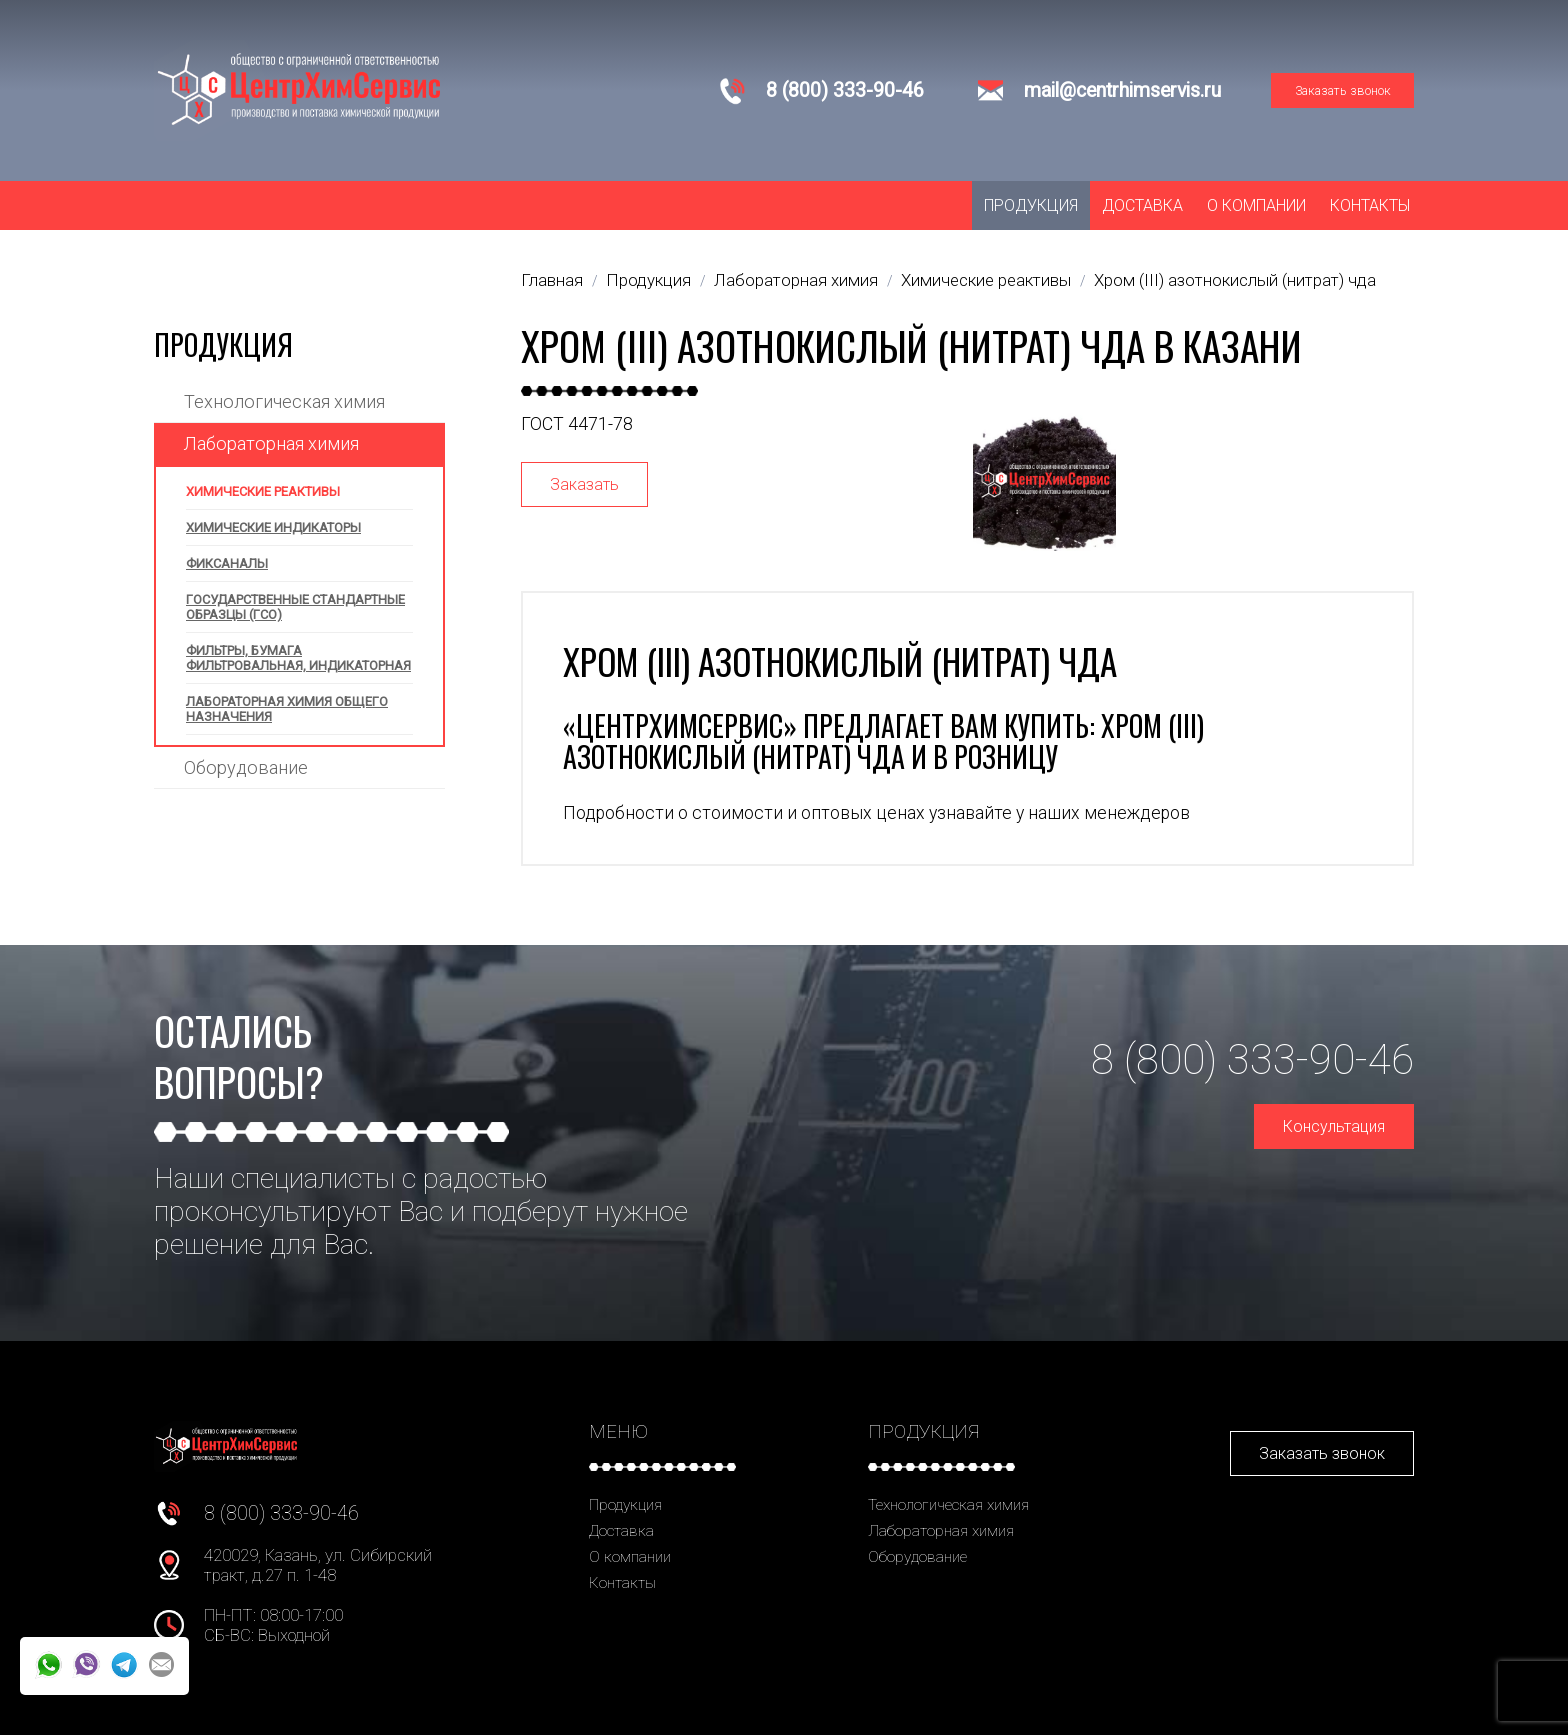  I want to click on Продукция, so click(1031, 205).